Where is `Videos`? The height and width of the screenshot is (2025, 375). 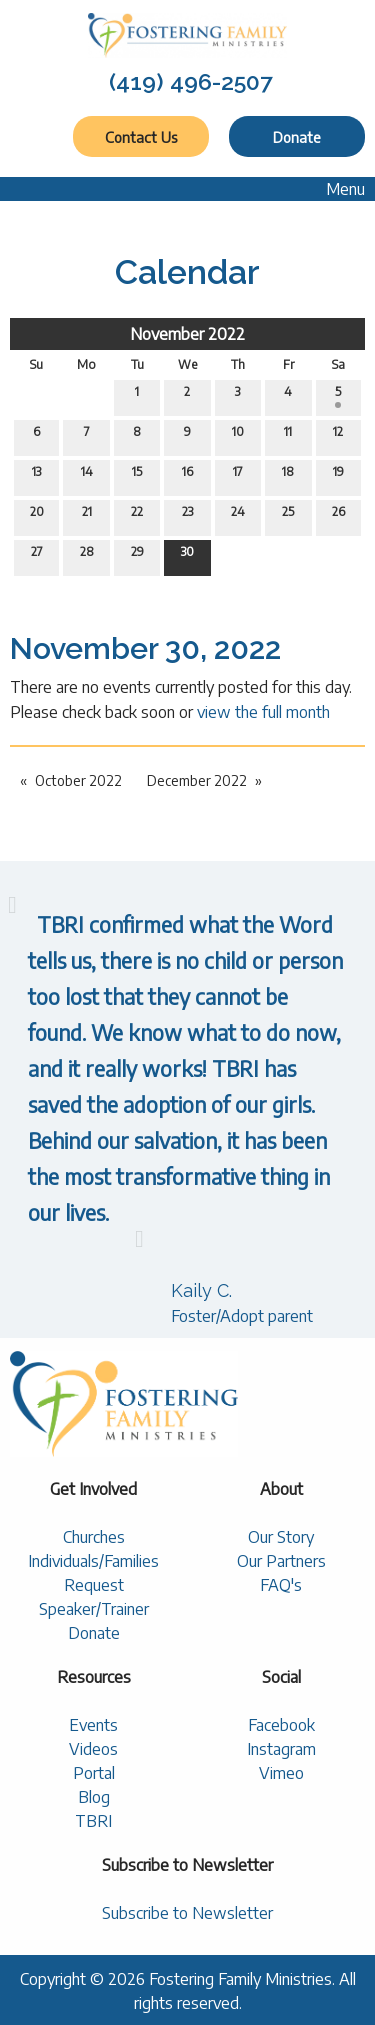 Videos is located at coordinates (93, 1749).